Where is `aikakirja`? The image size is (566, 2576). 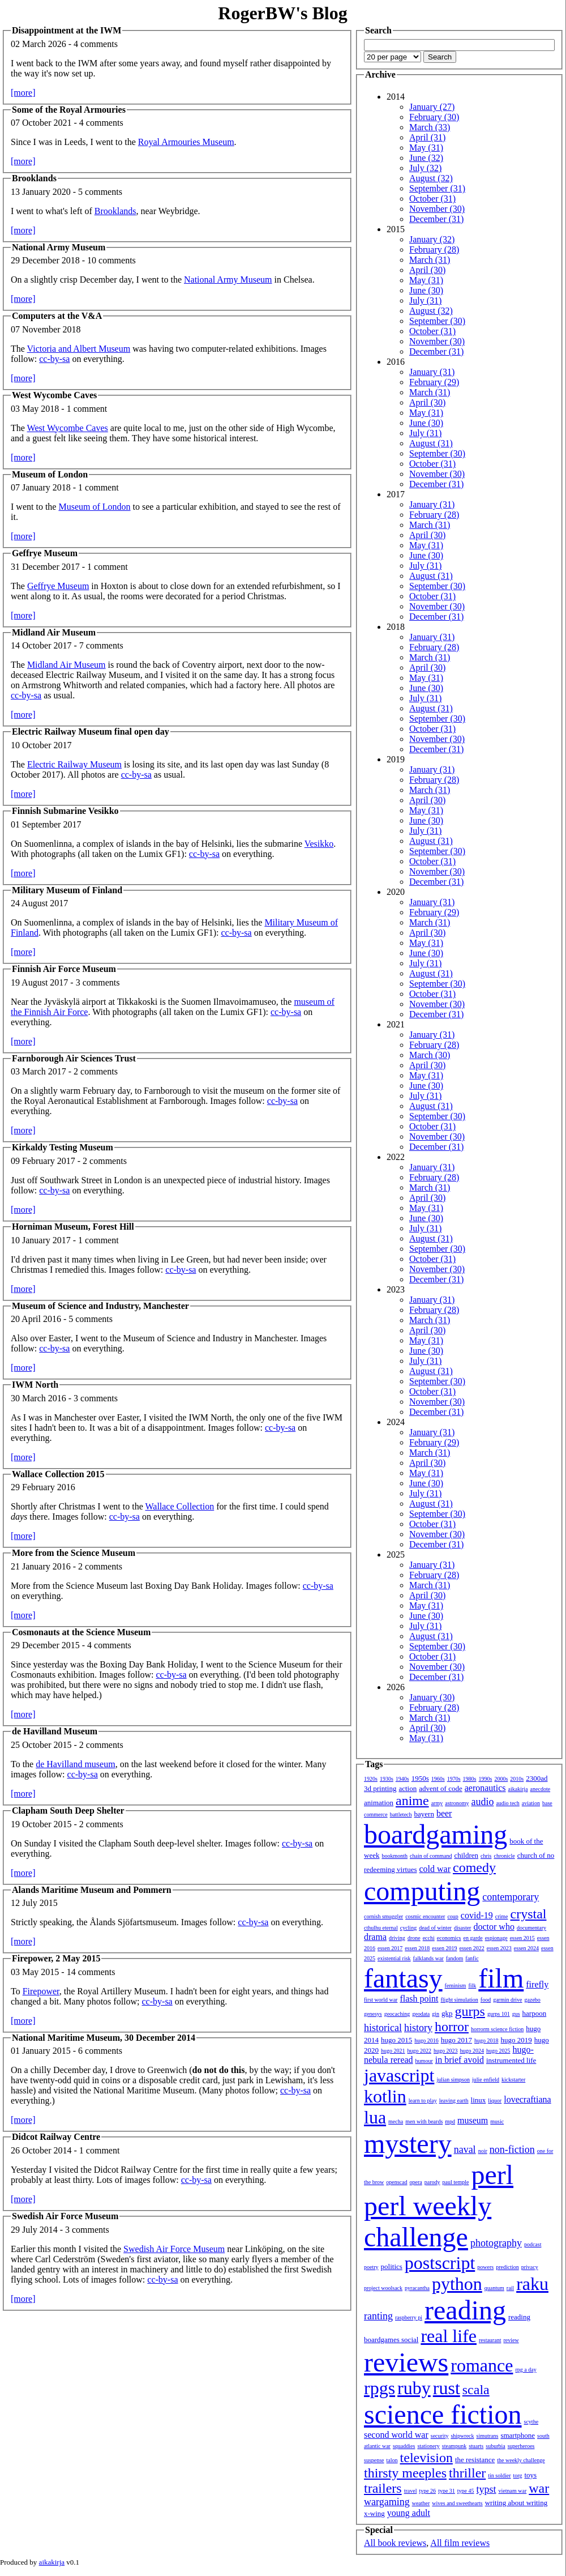 aikakirja is located at coordinates (518, 1789).